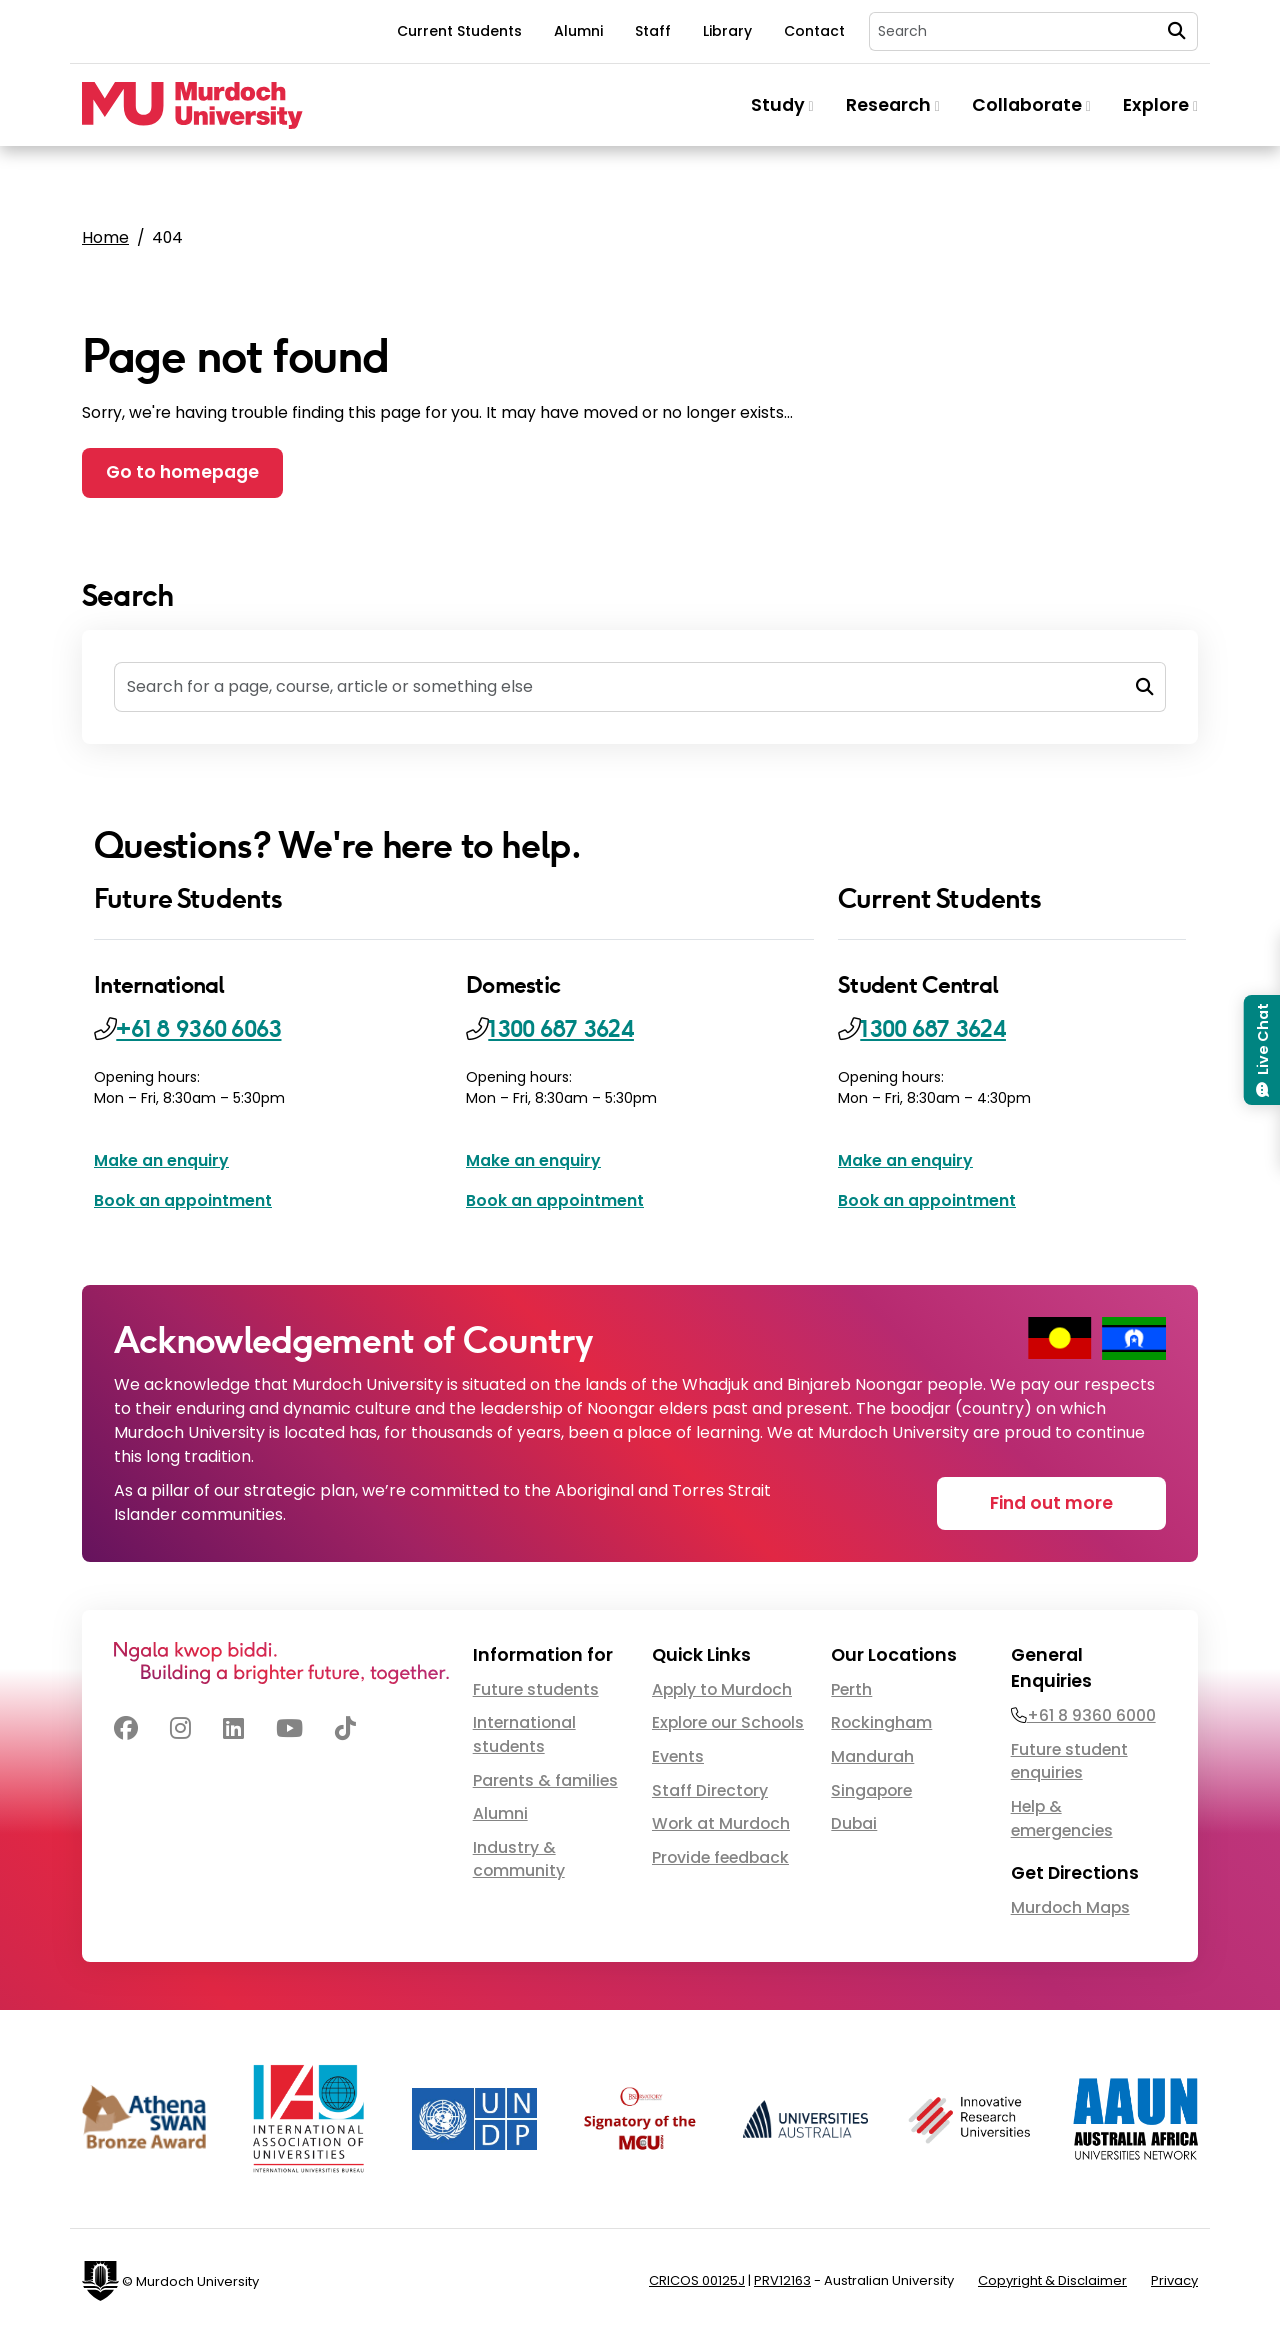 Image resolution: width=1280 pixels, height=2333 pixels. I want to click on Rockingham, so click(881, 1722).